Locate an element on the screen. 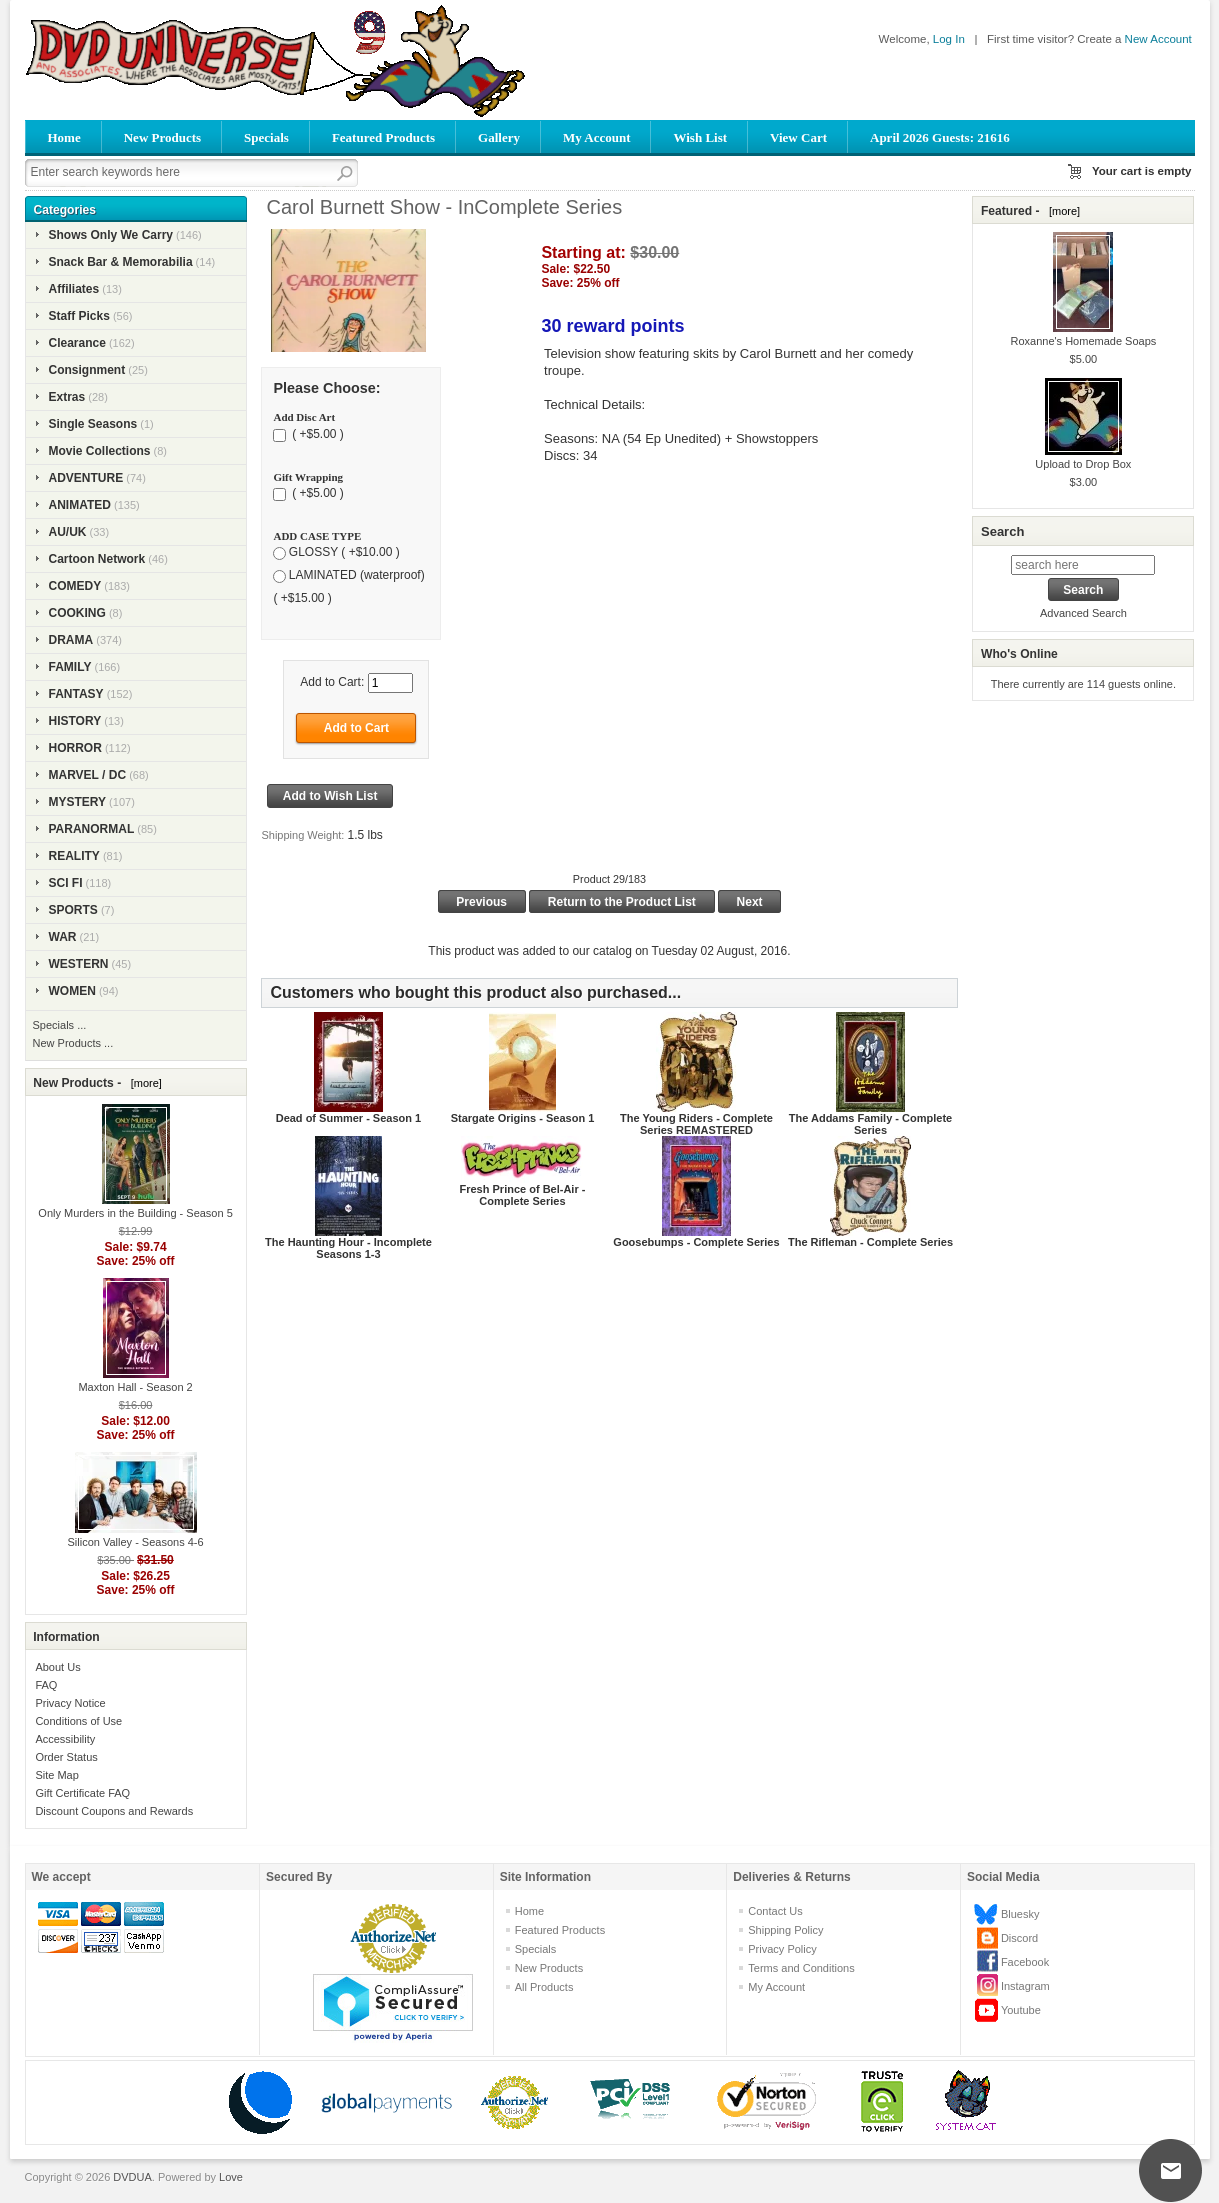 This screenshot has height=2203, width=1219. Fresh Prince of Bel-Air - Complete Series is located at coordinates (523, 1195).